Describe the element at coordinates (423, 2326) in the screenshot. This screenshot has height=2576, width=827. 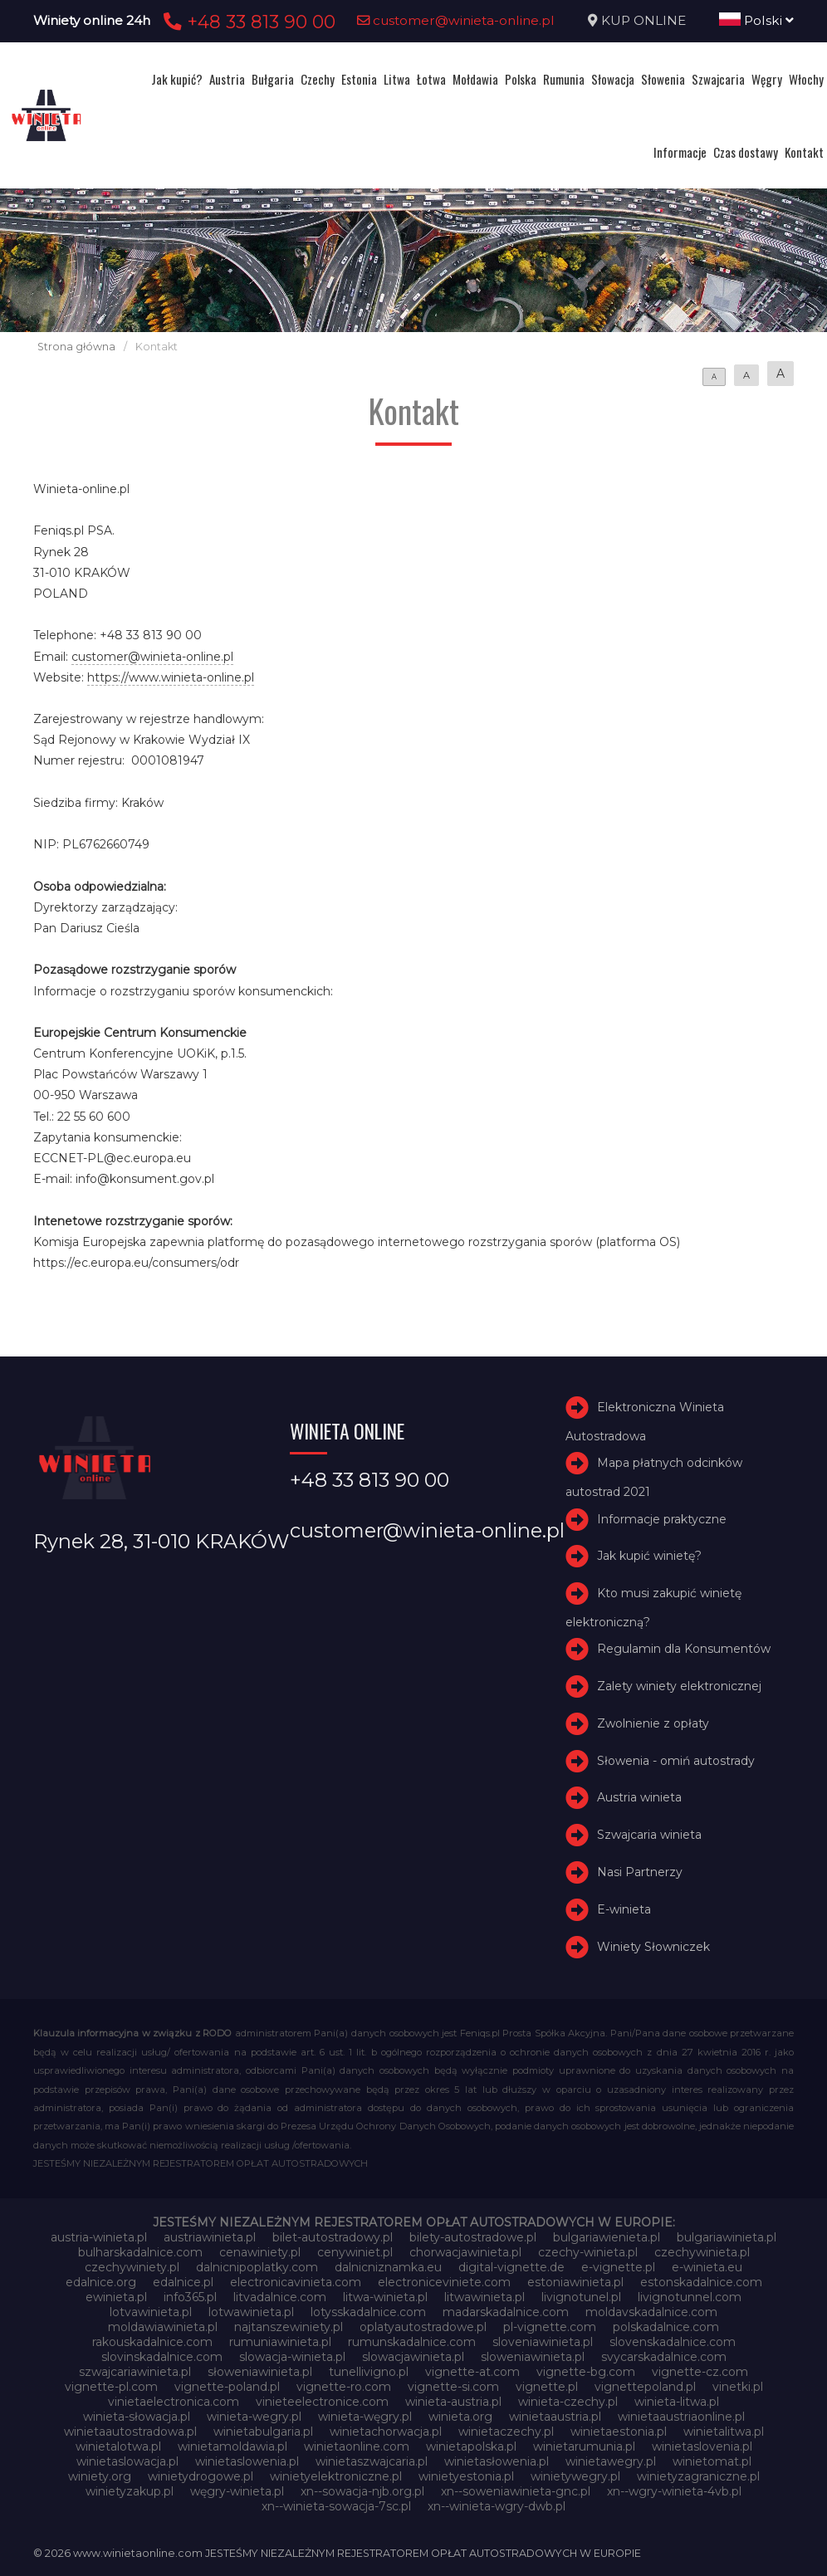
I see `oplatyautostradowe.pl` at that location.